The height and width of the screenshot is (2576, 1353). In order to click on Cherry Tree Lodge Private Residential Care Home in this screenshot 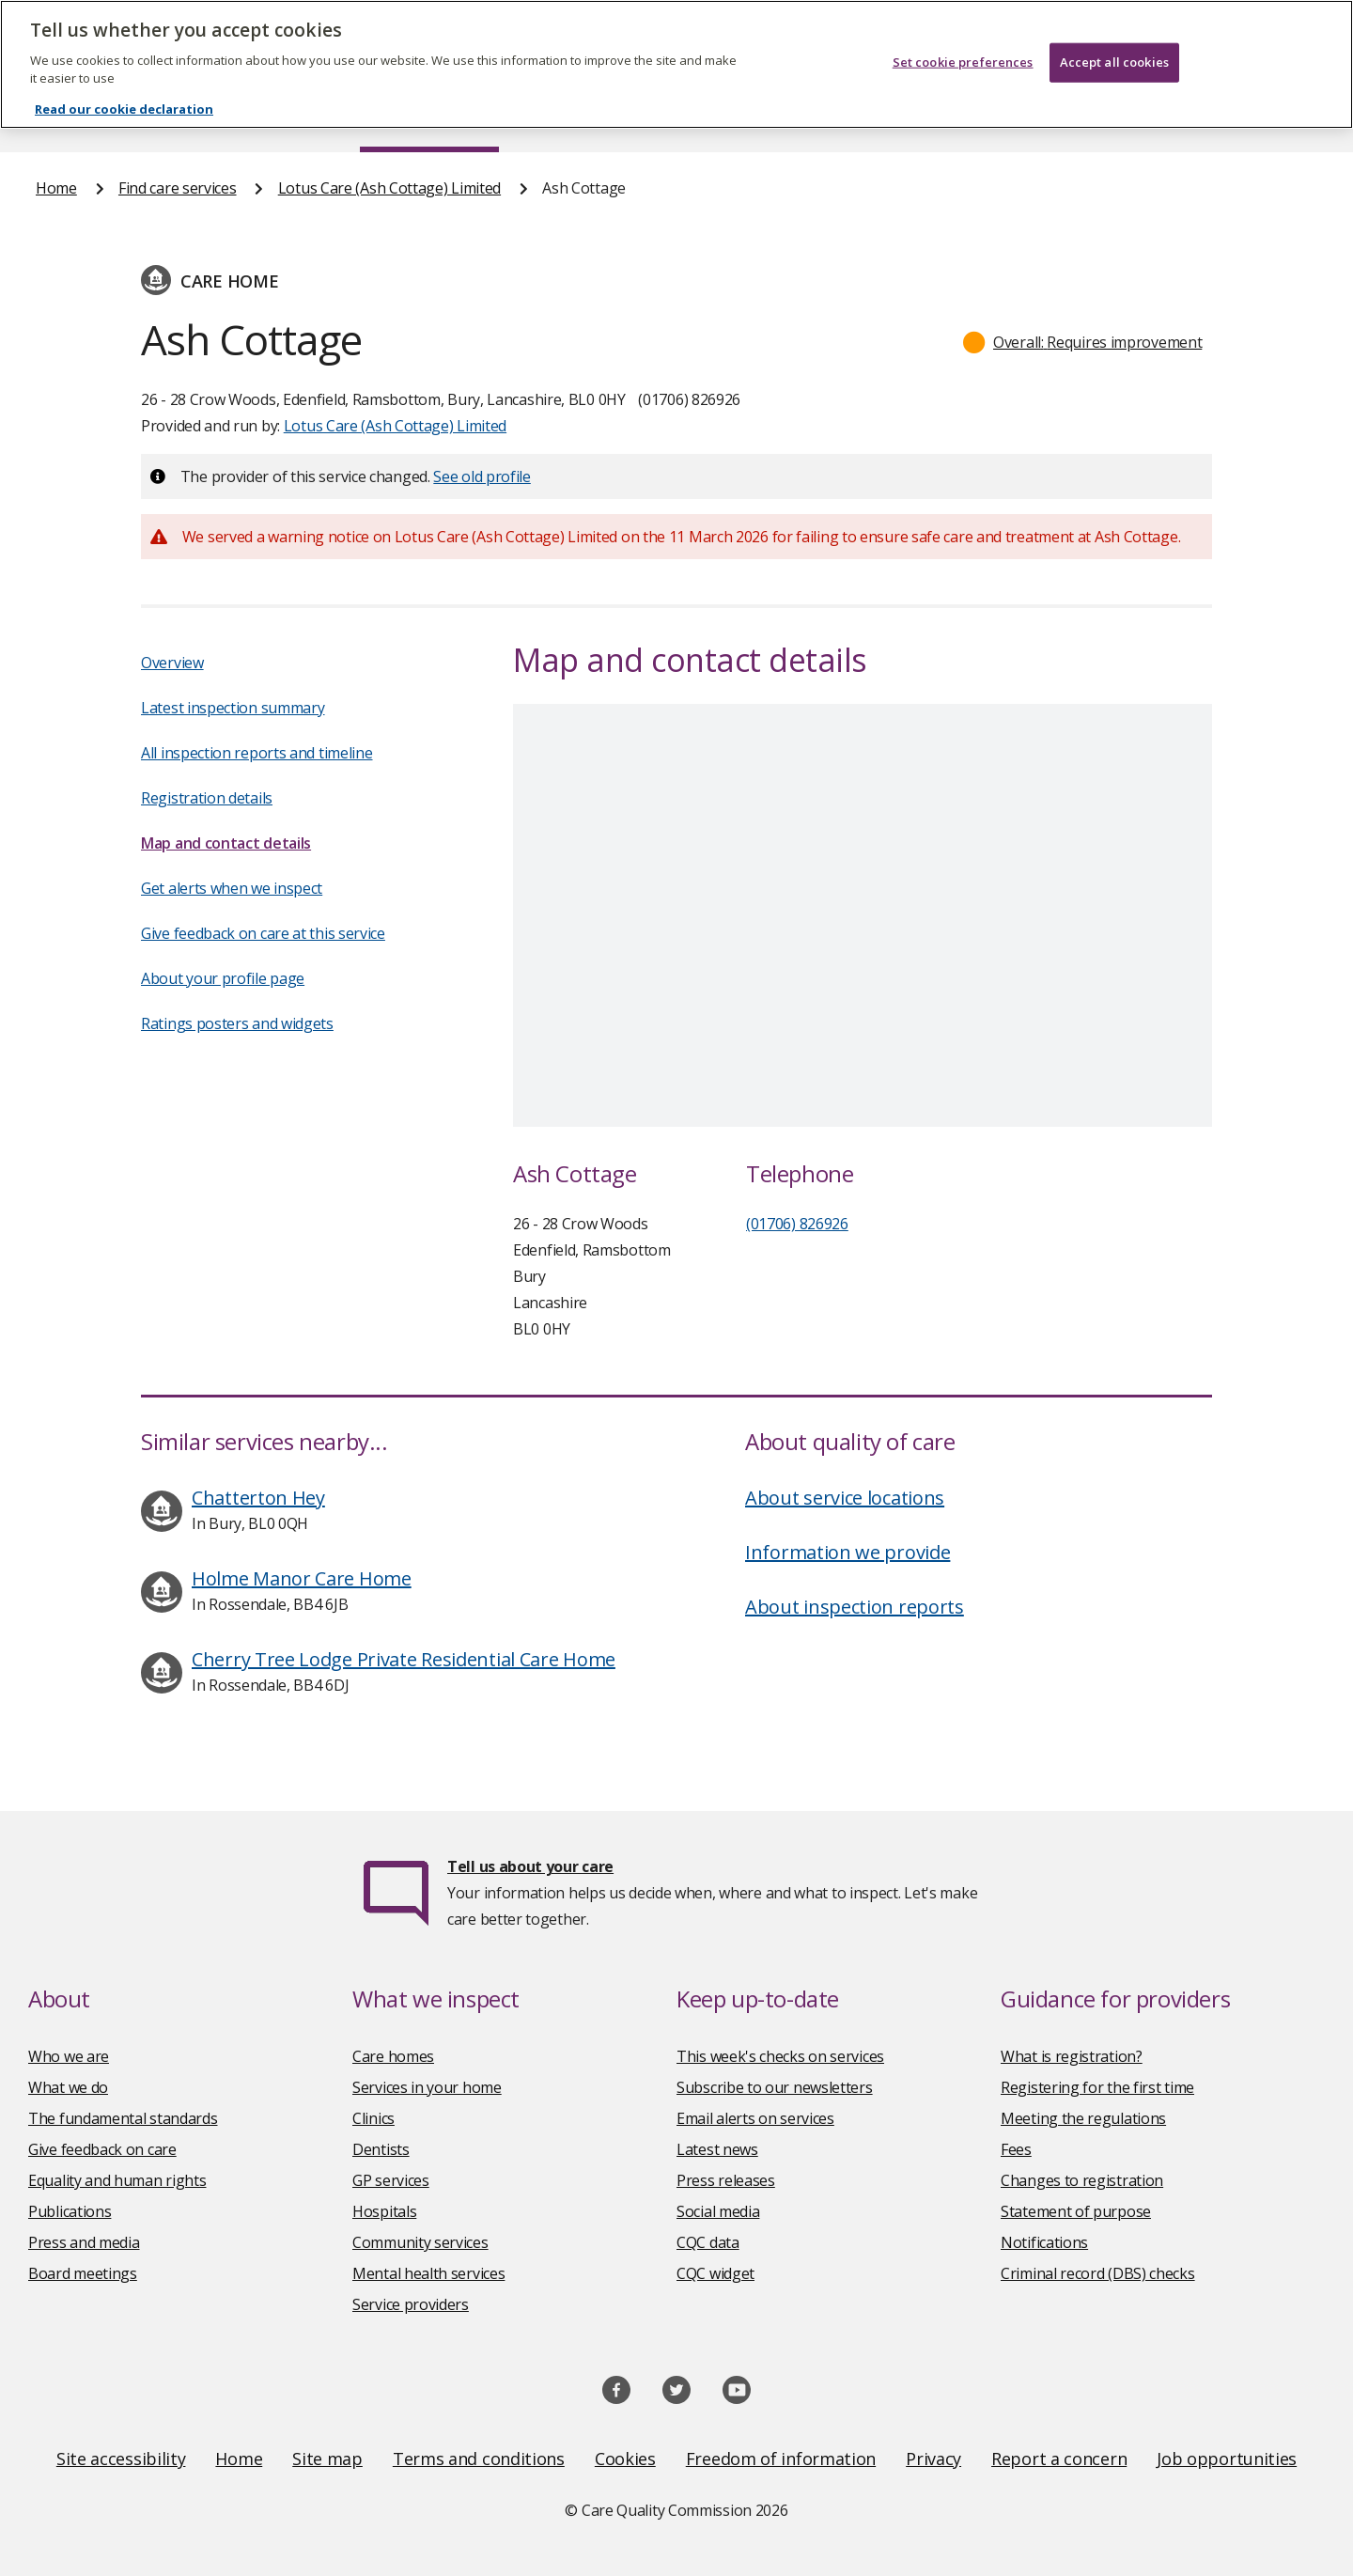, I will do `click(403, 1659)`.